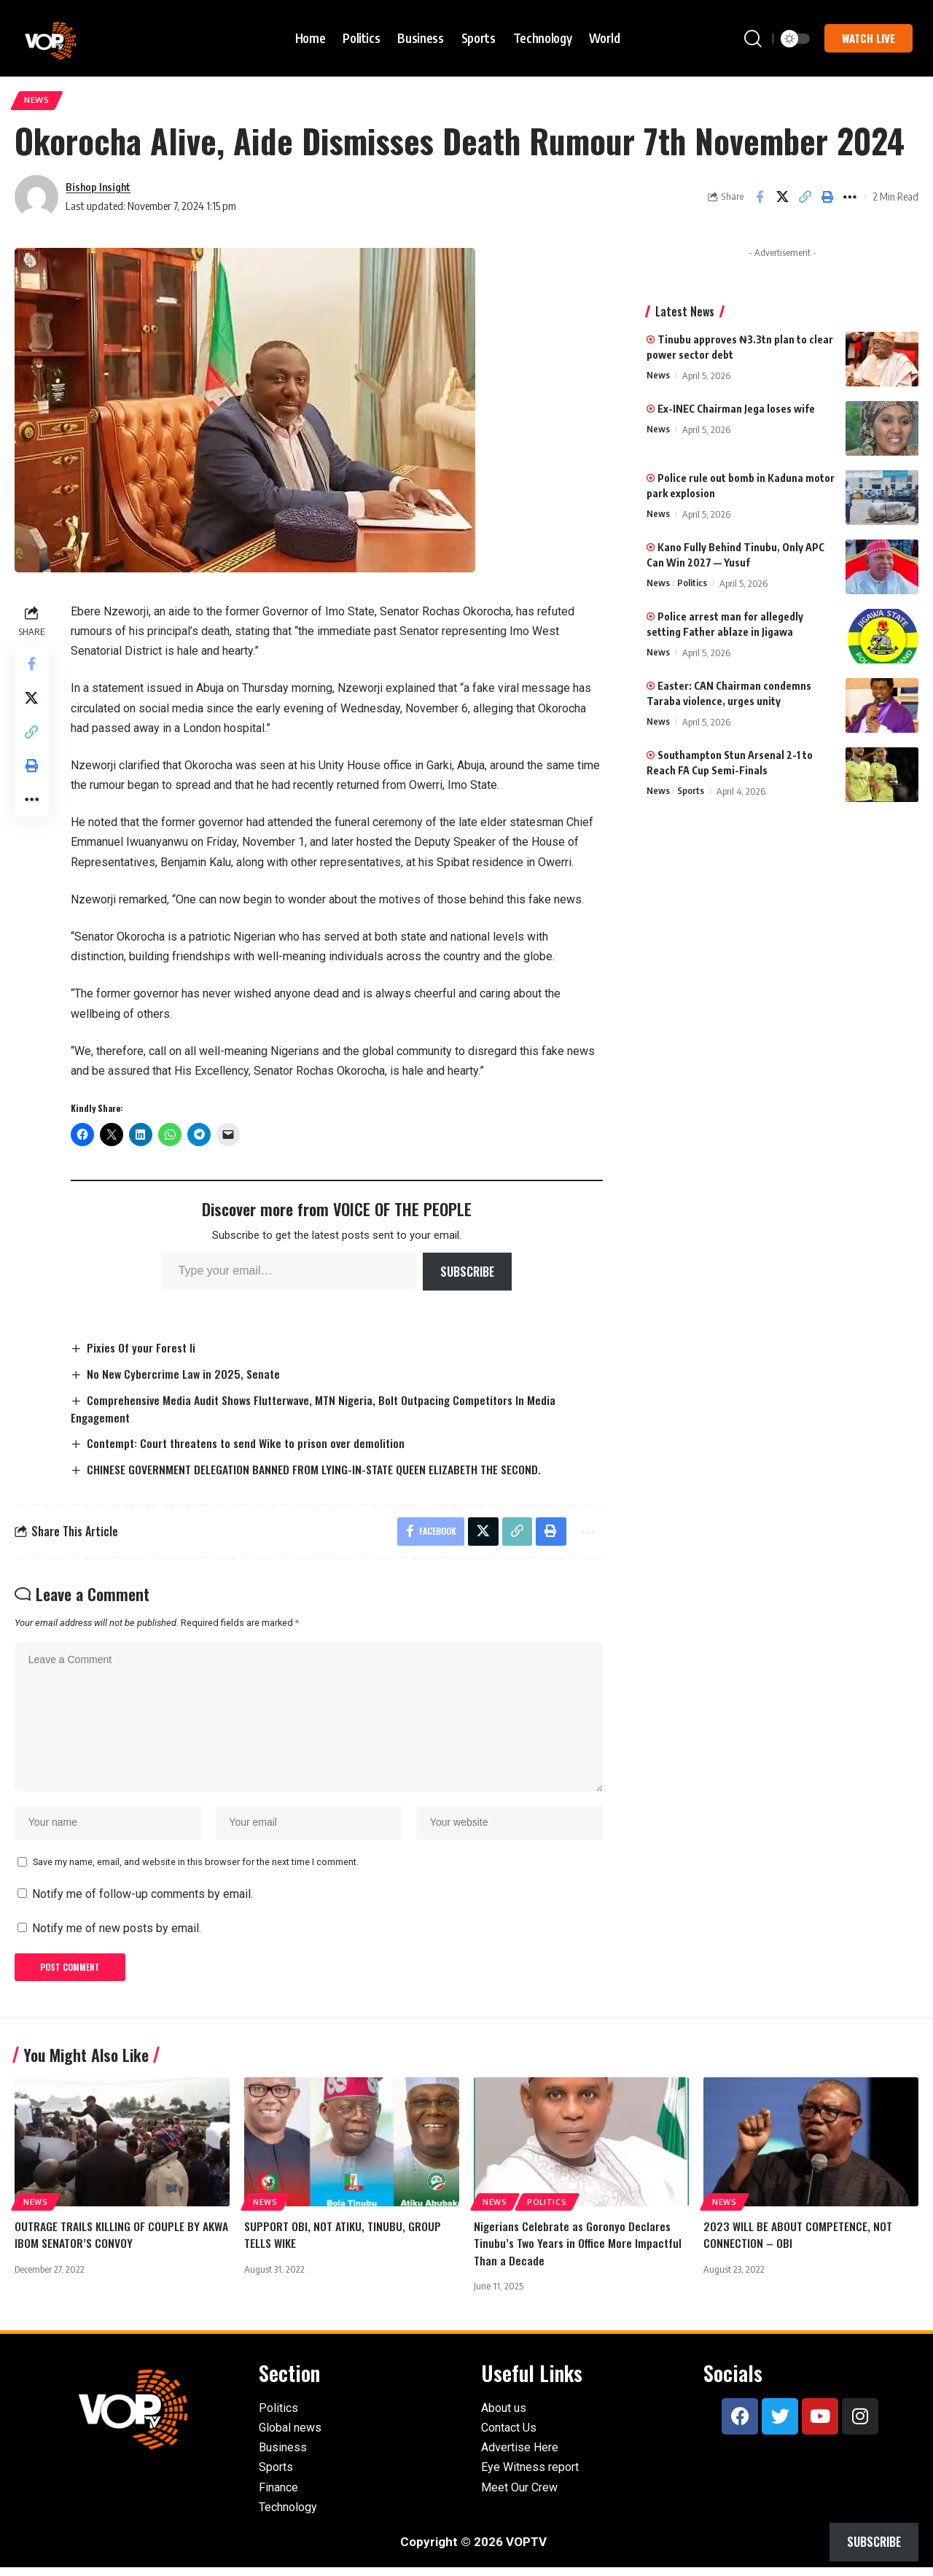  I want to click on [Share on Facebook], so click(759, 198).